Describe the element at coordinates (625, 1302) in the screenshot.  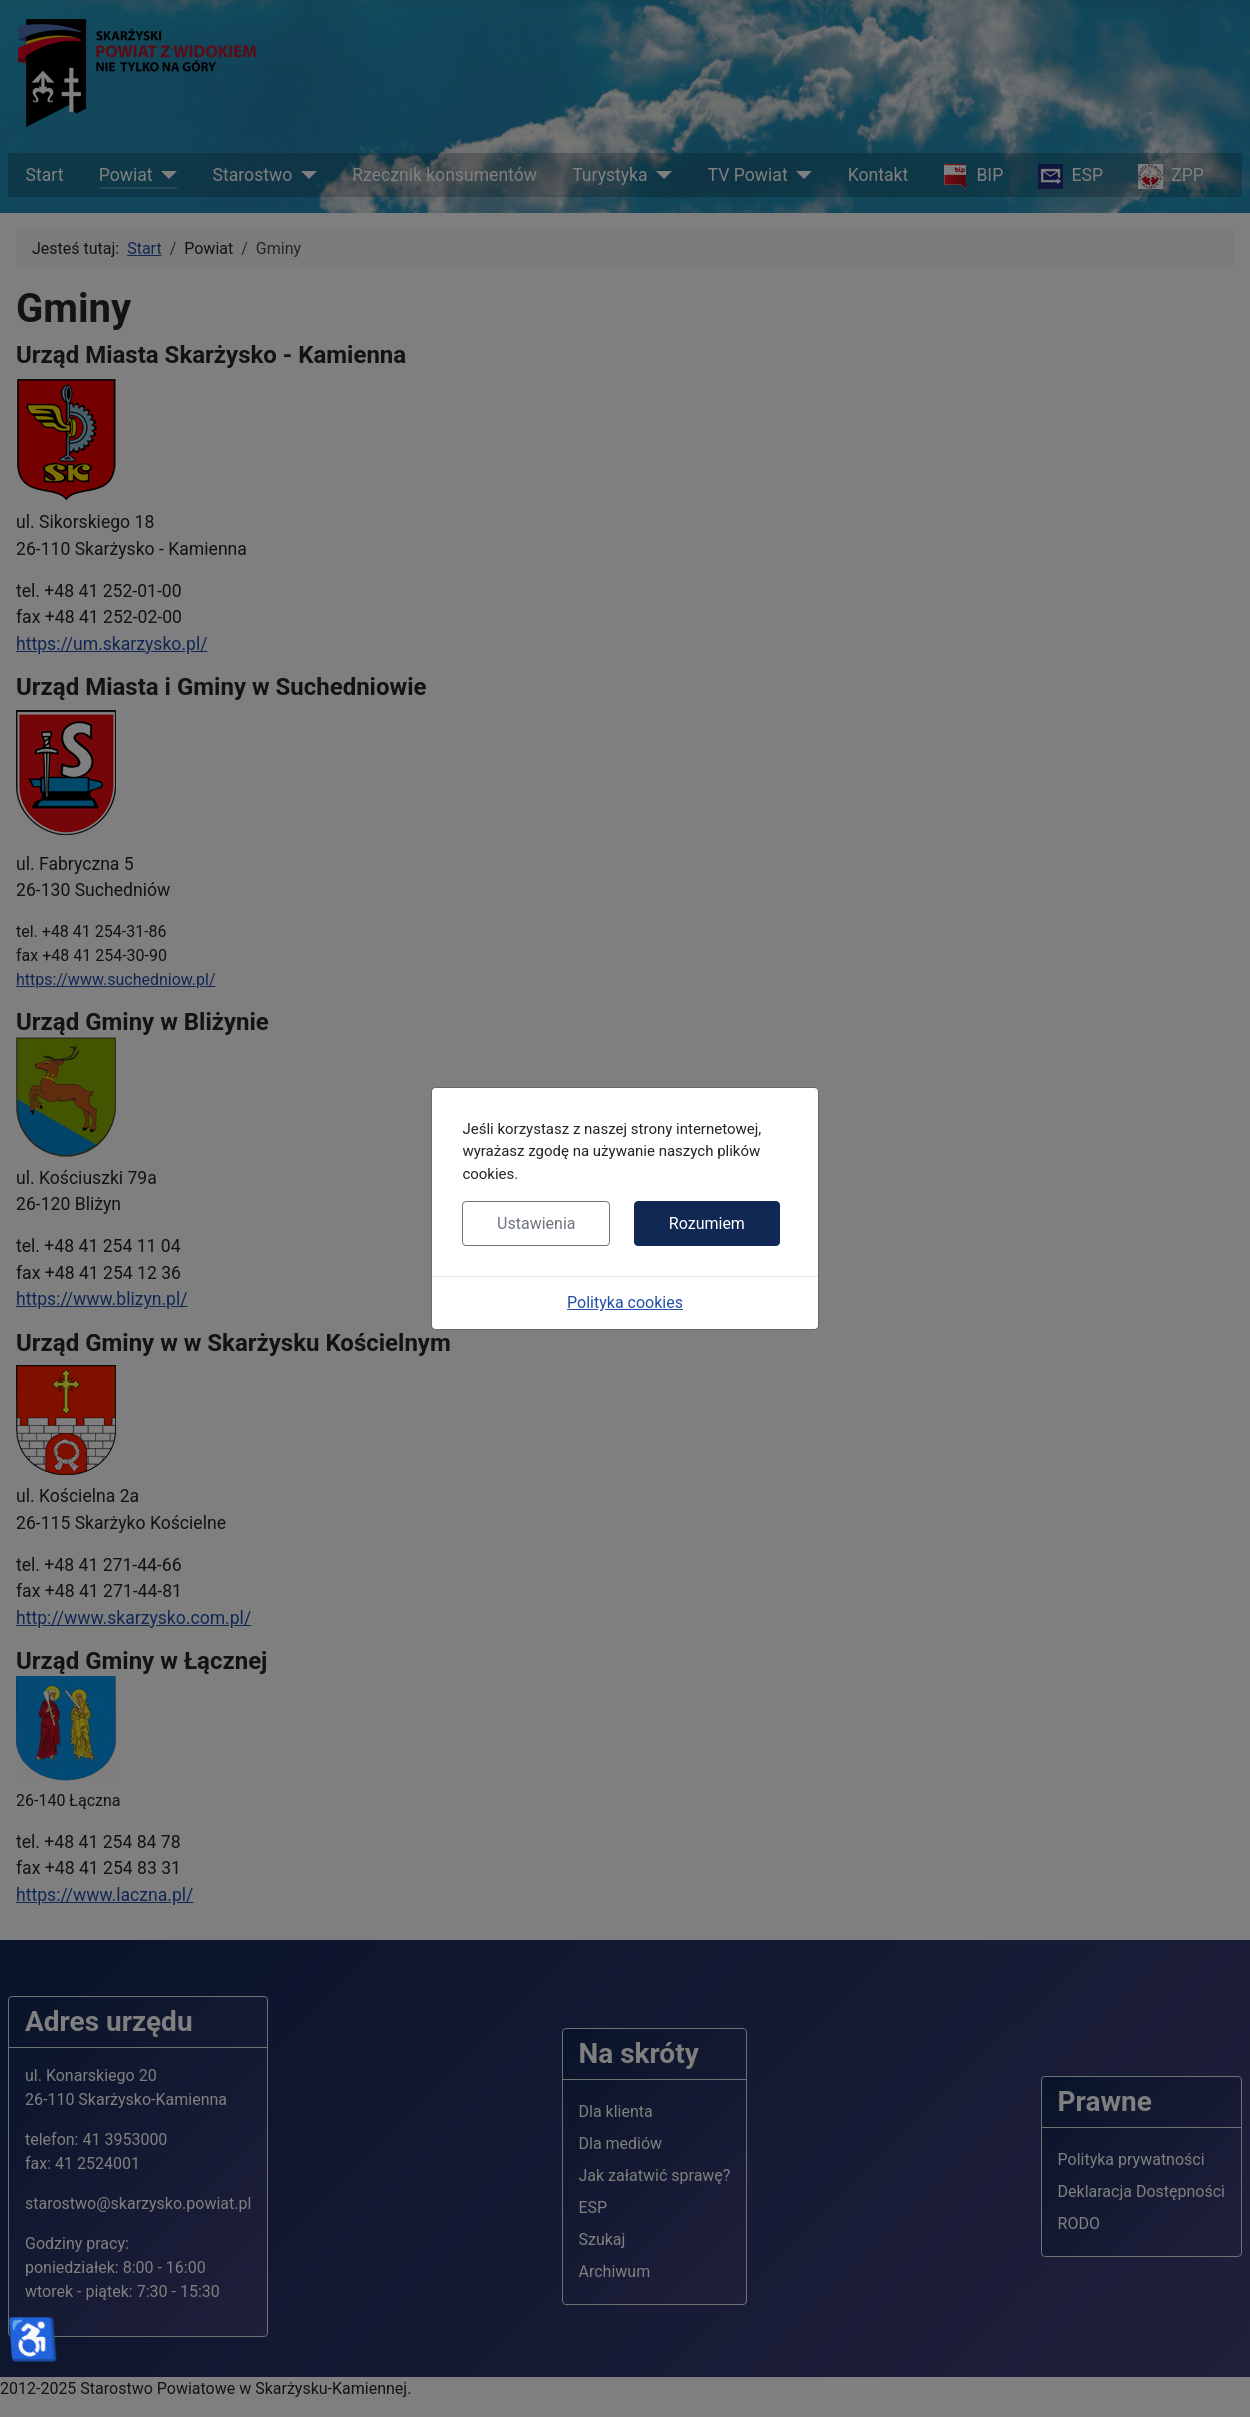
I see `Polityka cookies` at that location.